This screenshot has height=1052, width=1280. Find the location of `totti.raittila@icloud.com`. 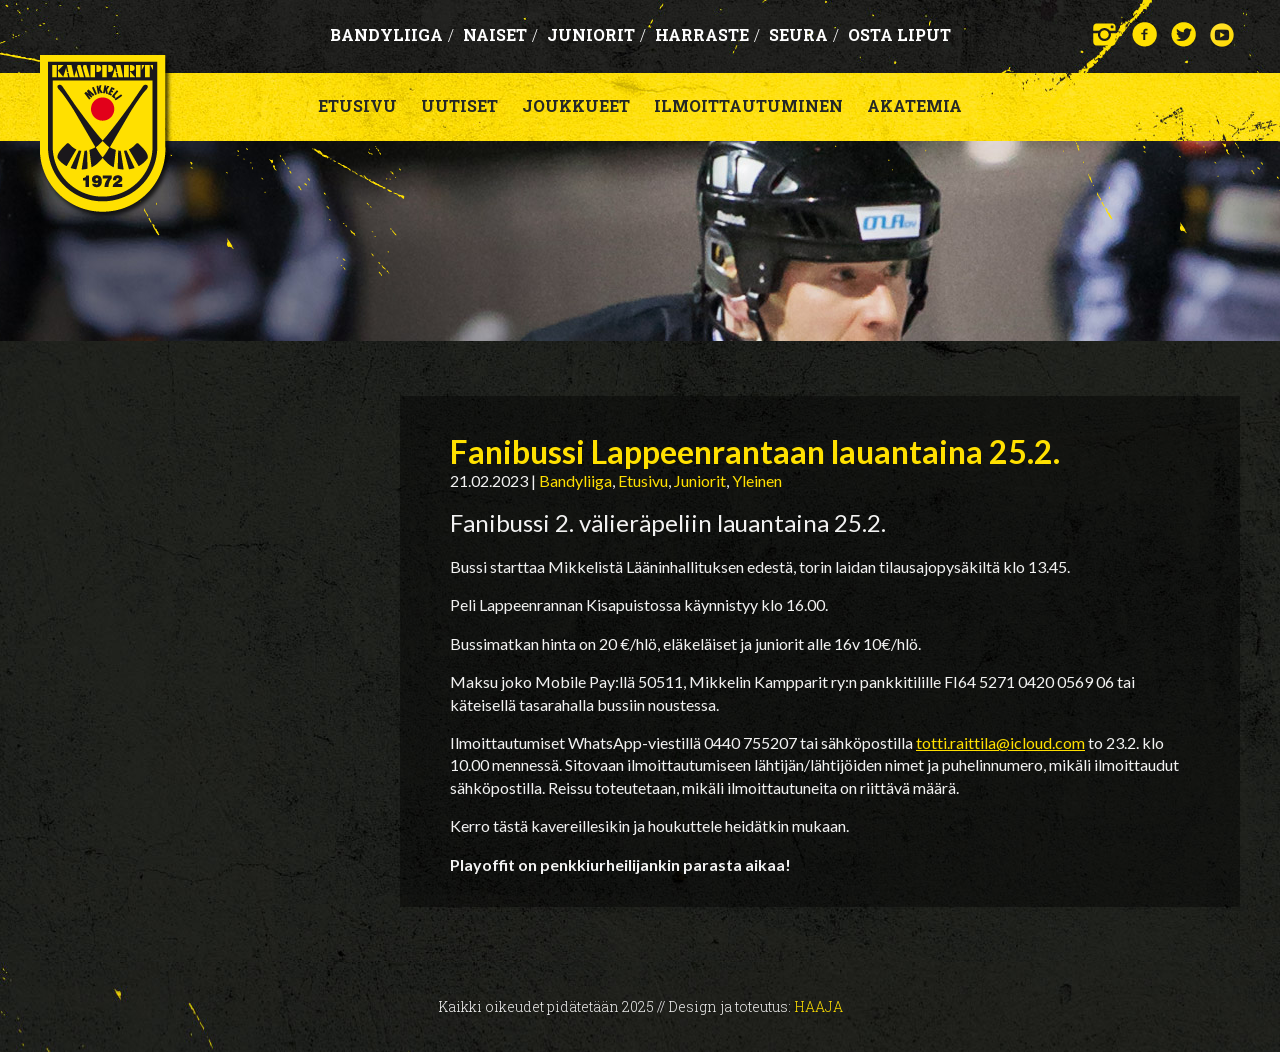

totti.raittila@icloud.com is located at coordinates (1000, 742).